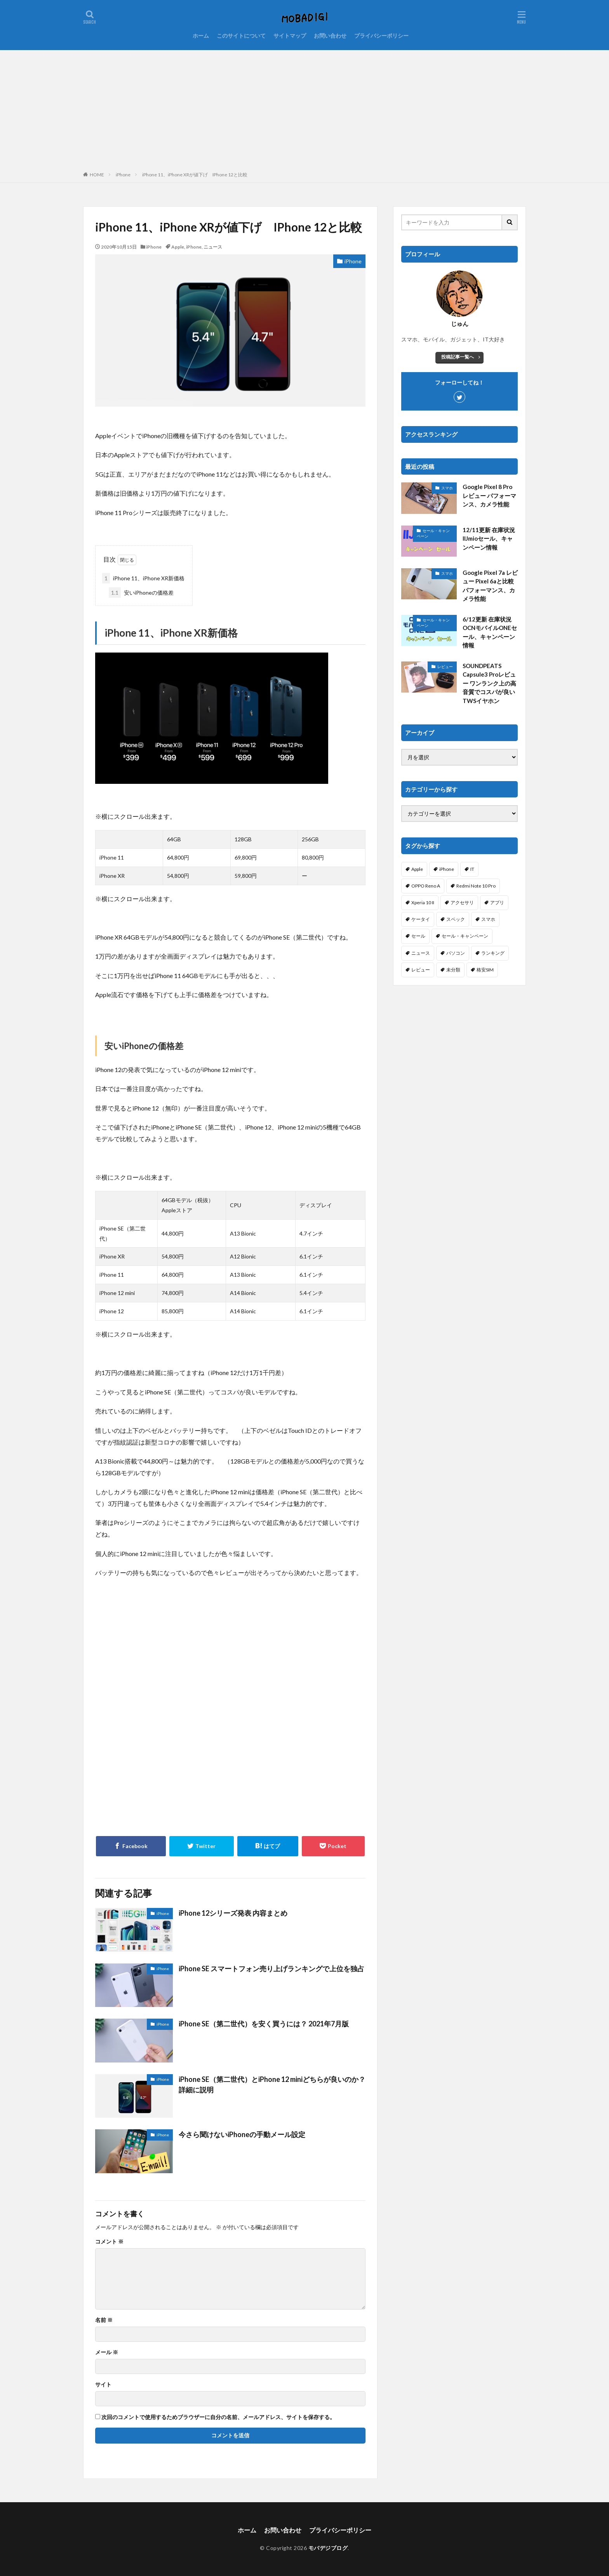 This screenshot has width=609, height=2576. Describe the element at coordinates (420, 919) in the screenshot. I see `ケータイ [ケータイ (20個の項目)]` at that location.